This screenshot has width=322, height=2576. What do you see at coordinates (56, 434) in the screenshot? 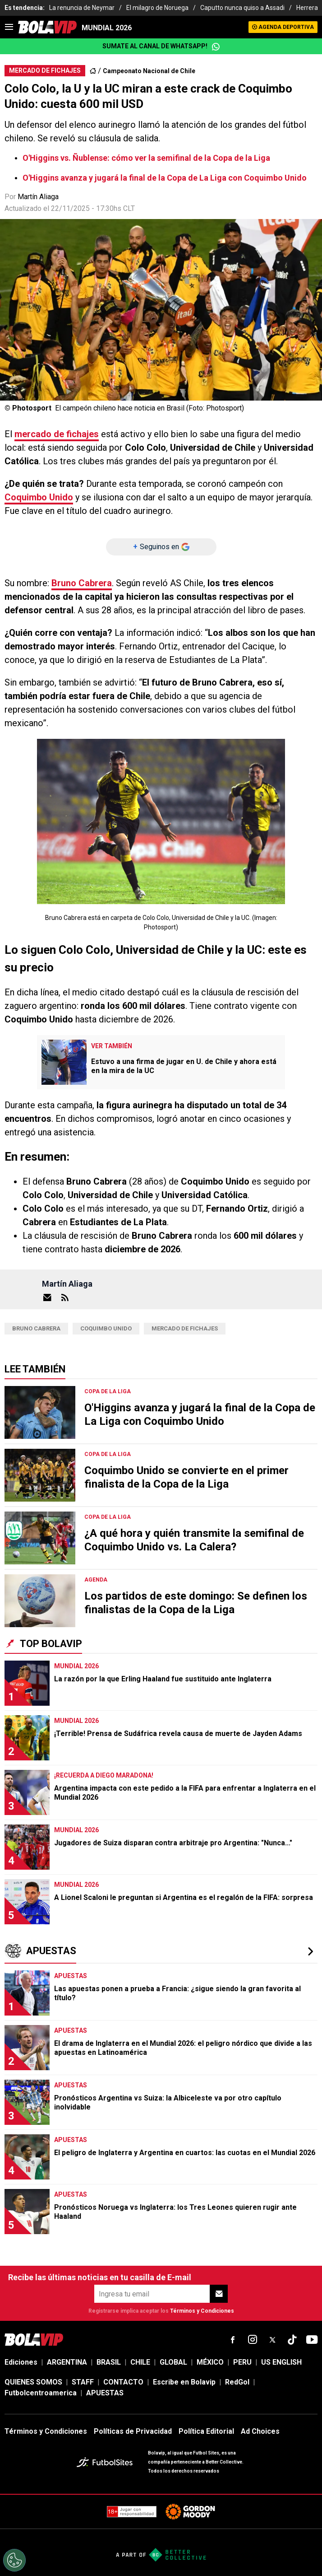
I see `mercado de fichajes` at bounding box center [56, 434].